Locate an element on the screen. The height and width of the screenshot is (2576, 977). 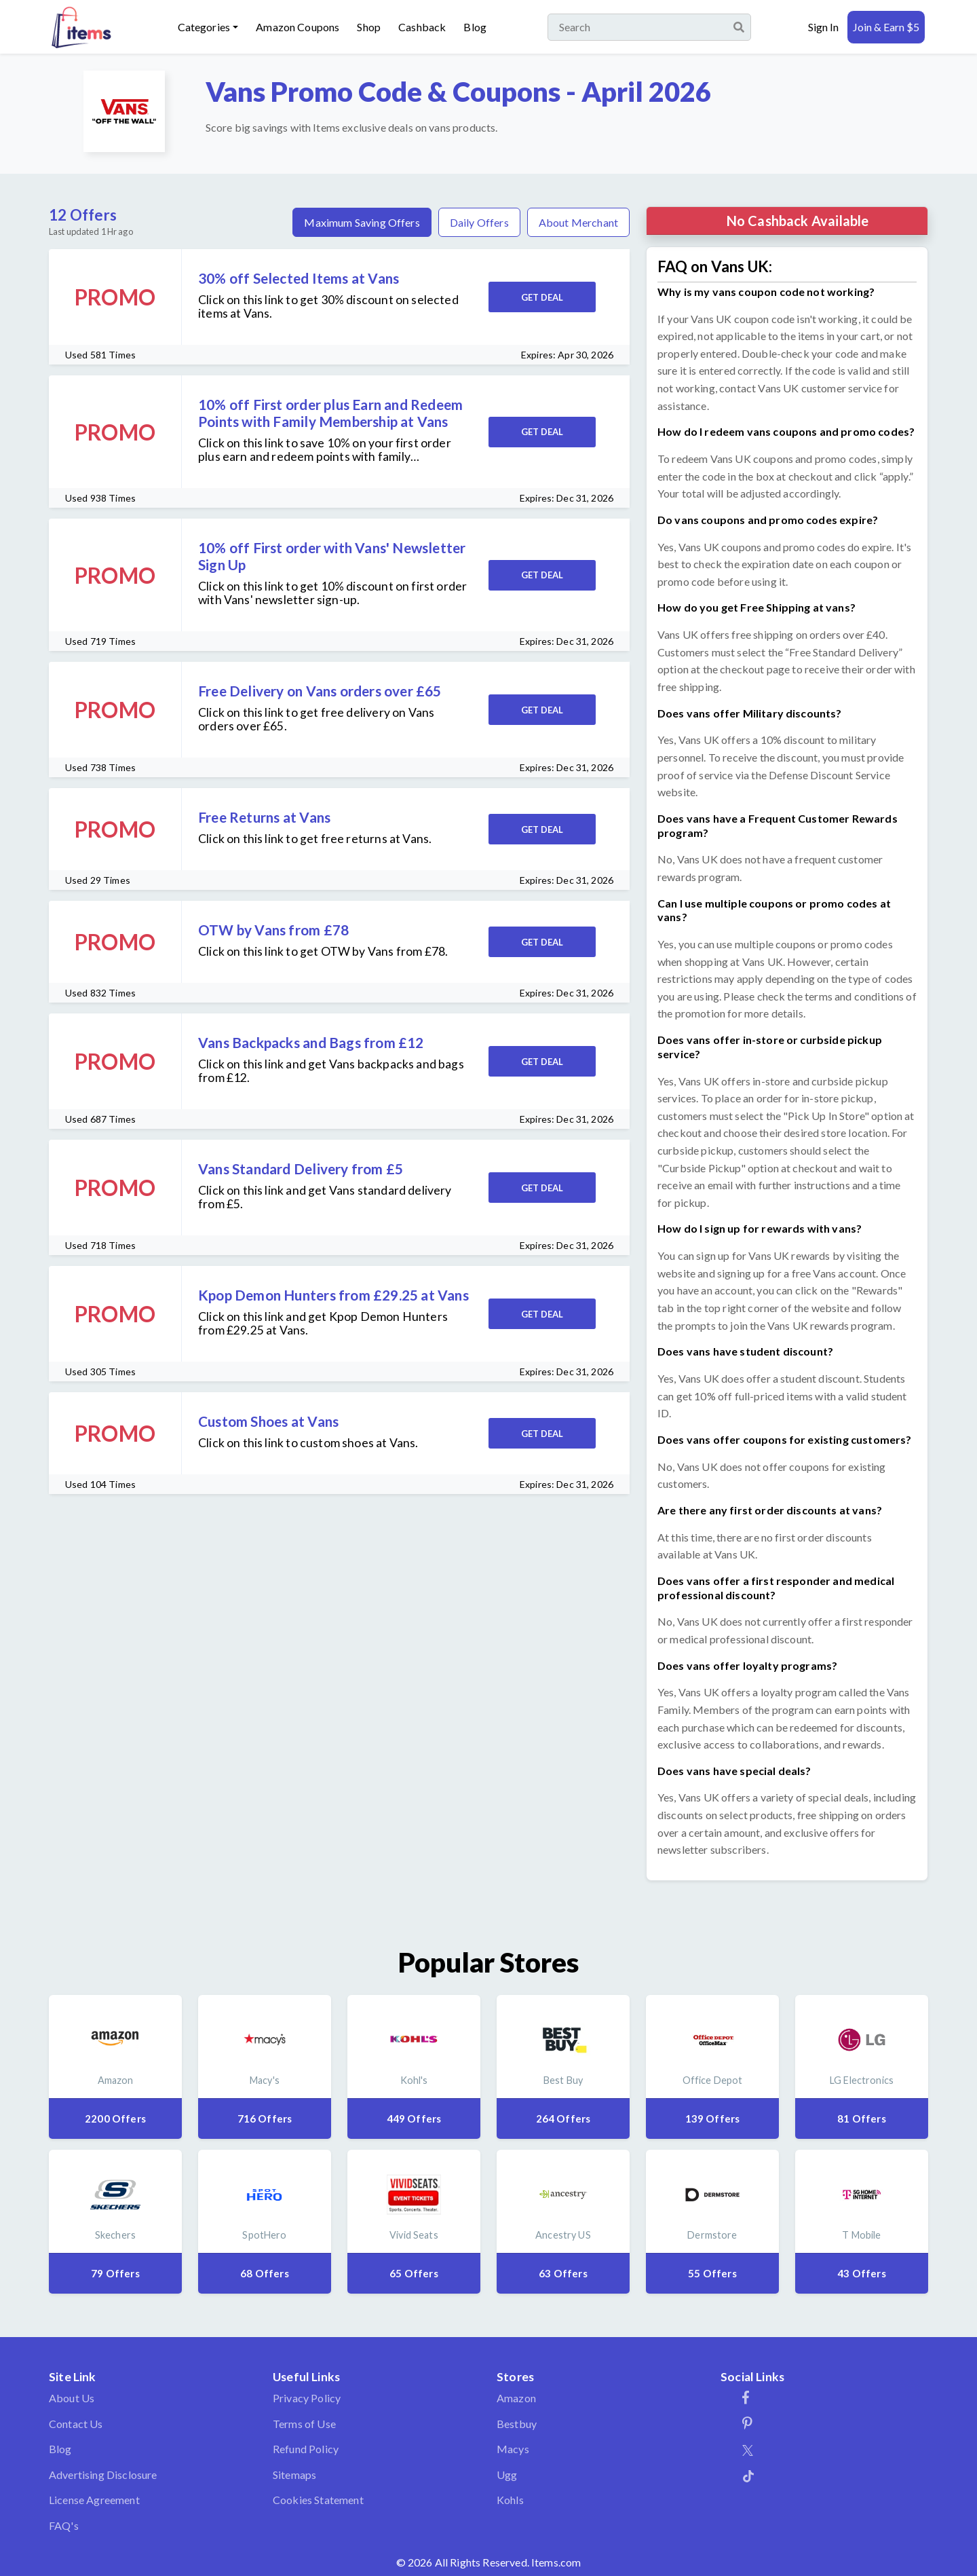
Cookies Statement is located at coordinates (318, 2499).